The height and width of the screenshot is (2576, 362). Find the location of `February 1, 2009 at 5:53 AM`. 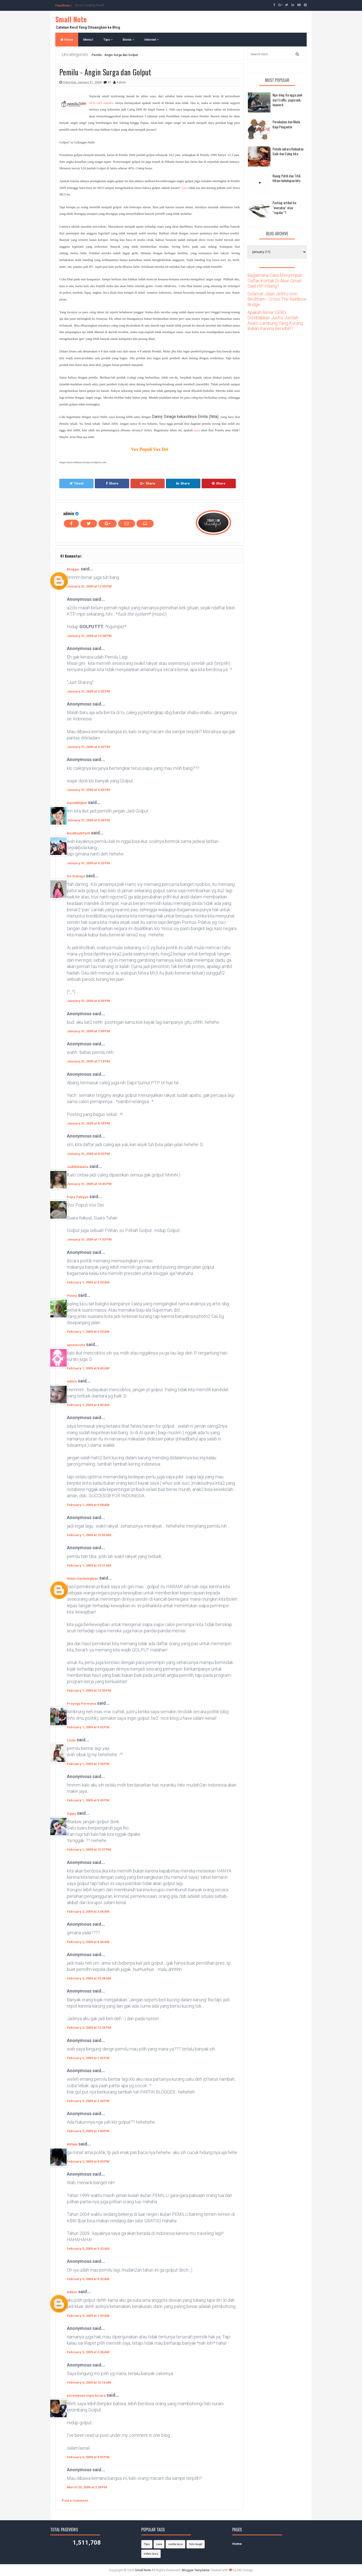

February 1, 2009 at 5:53 AM is located at coordinates (88, 1331).